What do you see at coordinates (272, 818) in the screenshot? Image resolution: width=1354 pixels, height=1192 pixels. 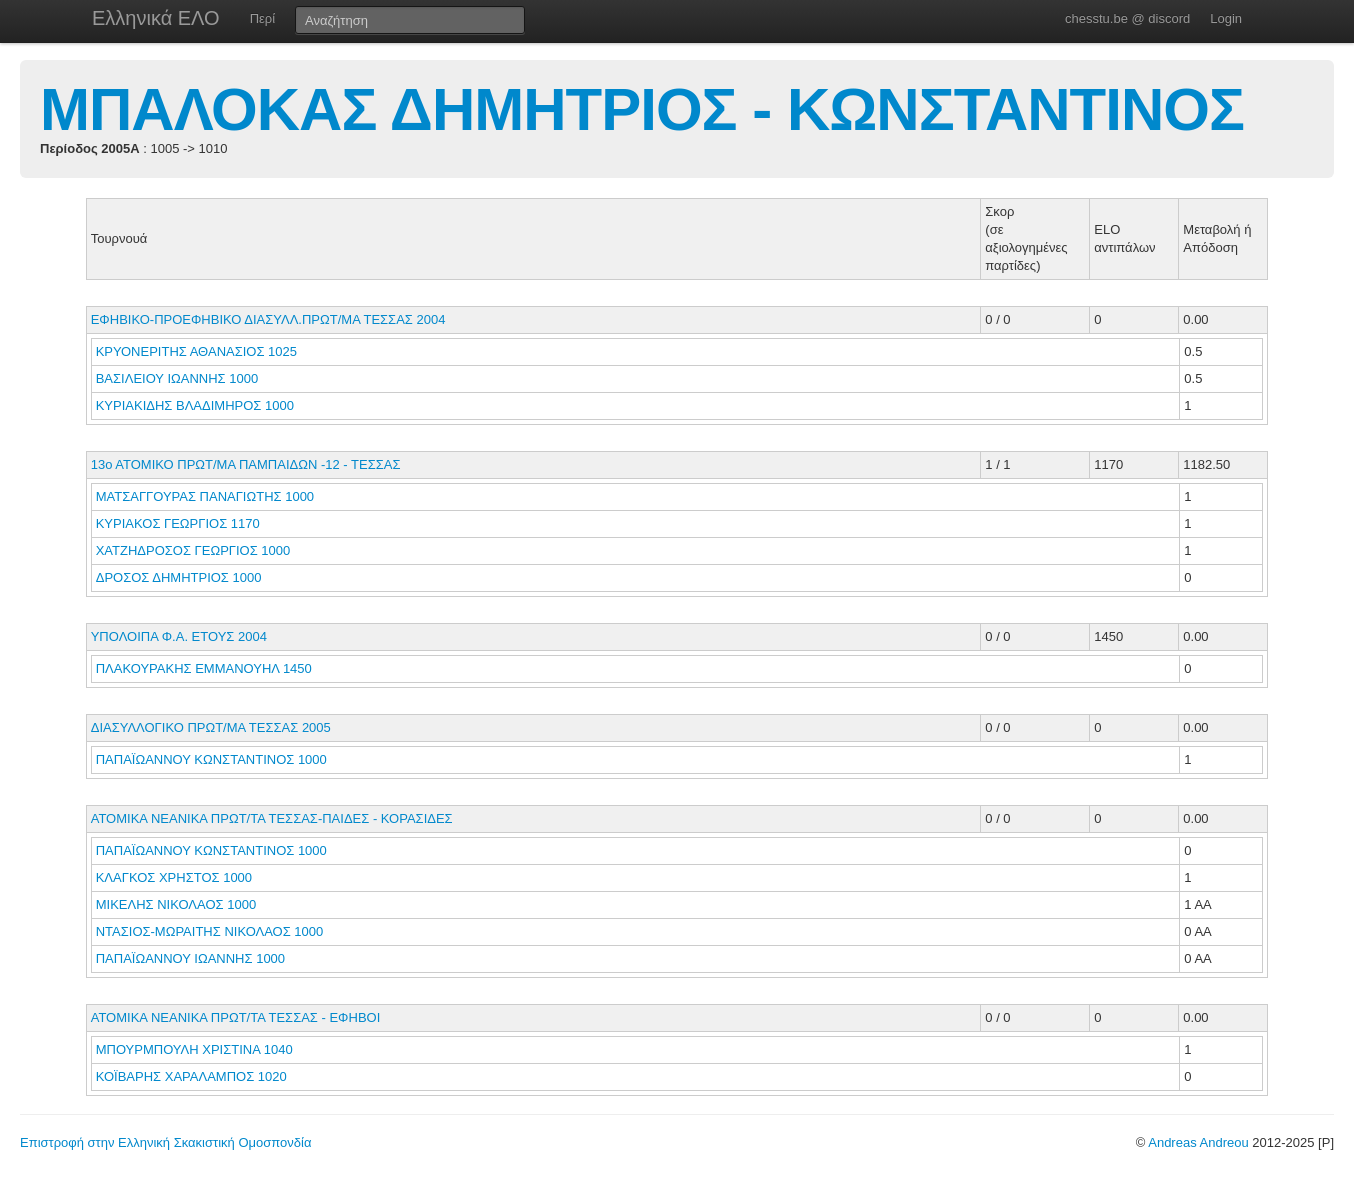 I see `ΑΤΟΜΙΚΑ ΝΕΑΝΙΚΑ ΠΡΩΤ/ΤΑ ΤΕΣΣΑΣ-ΠΑΙΔΕΣ - ΚΟΡΑΣΙΔΕΣ` at bounding box center [272, 818].